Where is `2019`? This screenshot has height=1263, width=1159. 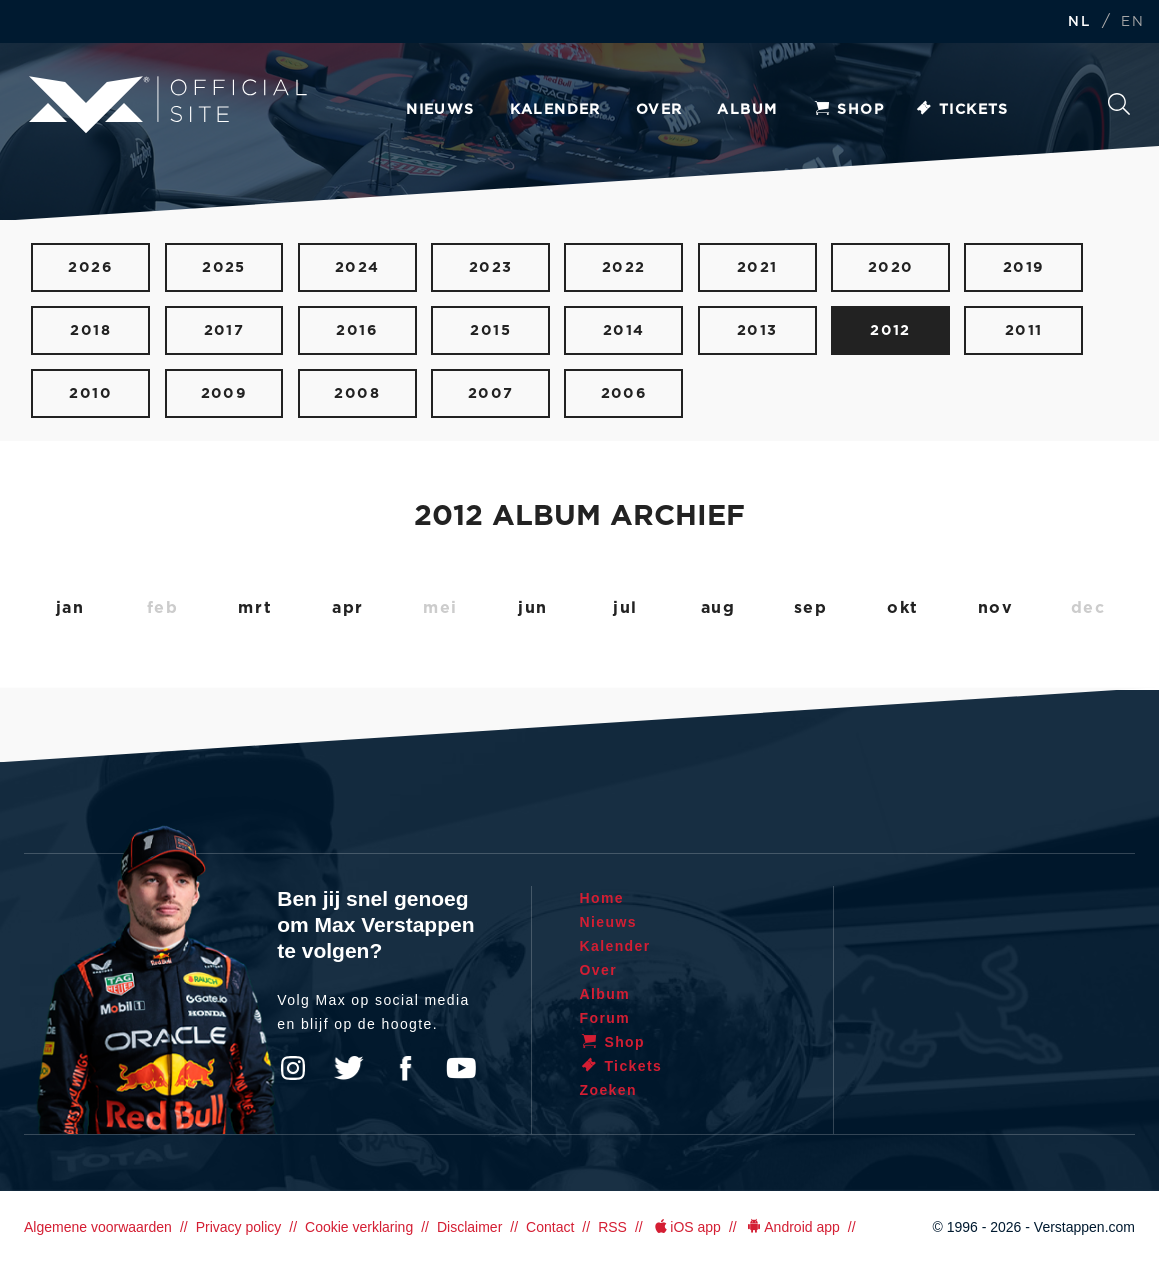 2019 is located at coordinates (1024, 267).